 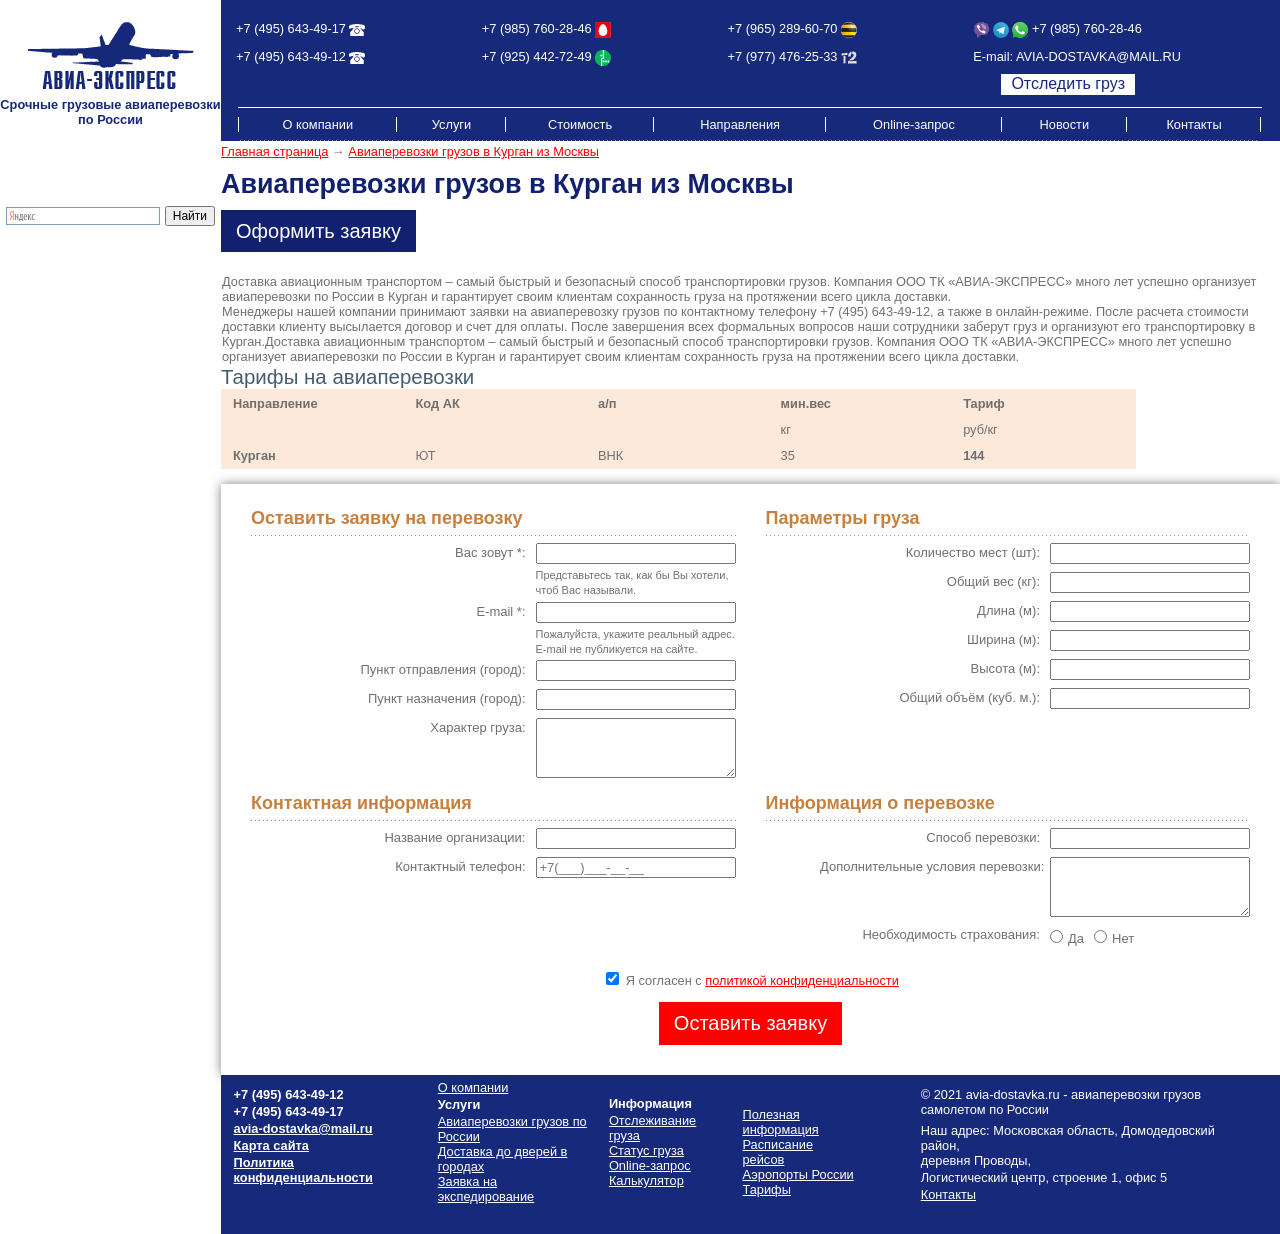 I want to click on Калькулятор, so click(x=45, y=335).